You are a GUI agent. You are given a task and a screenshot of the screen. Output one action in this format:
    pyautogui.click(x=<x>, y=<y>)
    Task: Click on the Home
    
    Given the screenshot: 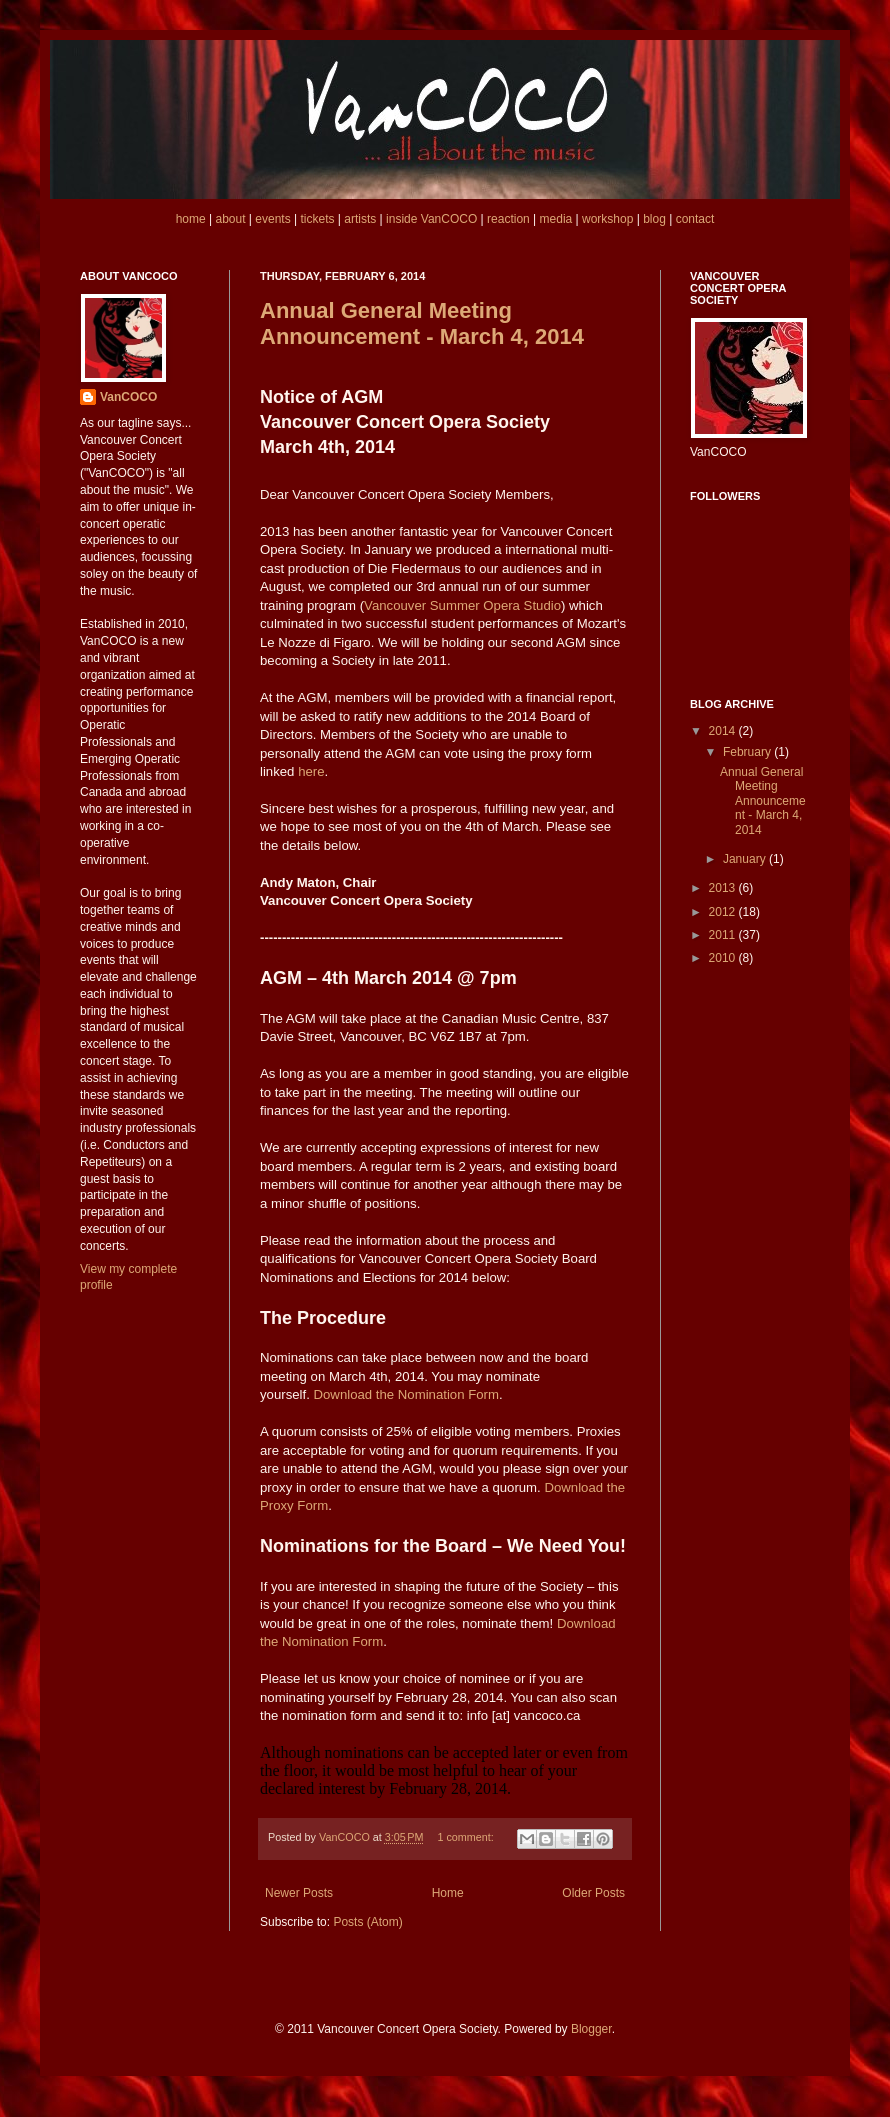 What is the action you would take?
    pyautogui.click(x=448, y=1893)
    